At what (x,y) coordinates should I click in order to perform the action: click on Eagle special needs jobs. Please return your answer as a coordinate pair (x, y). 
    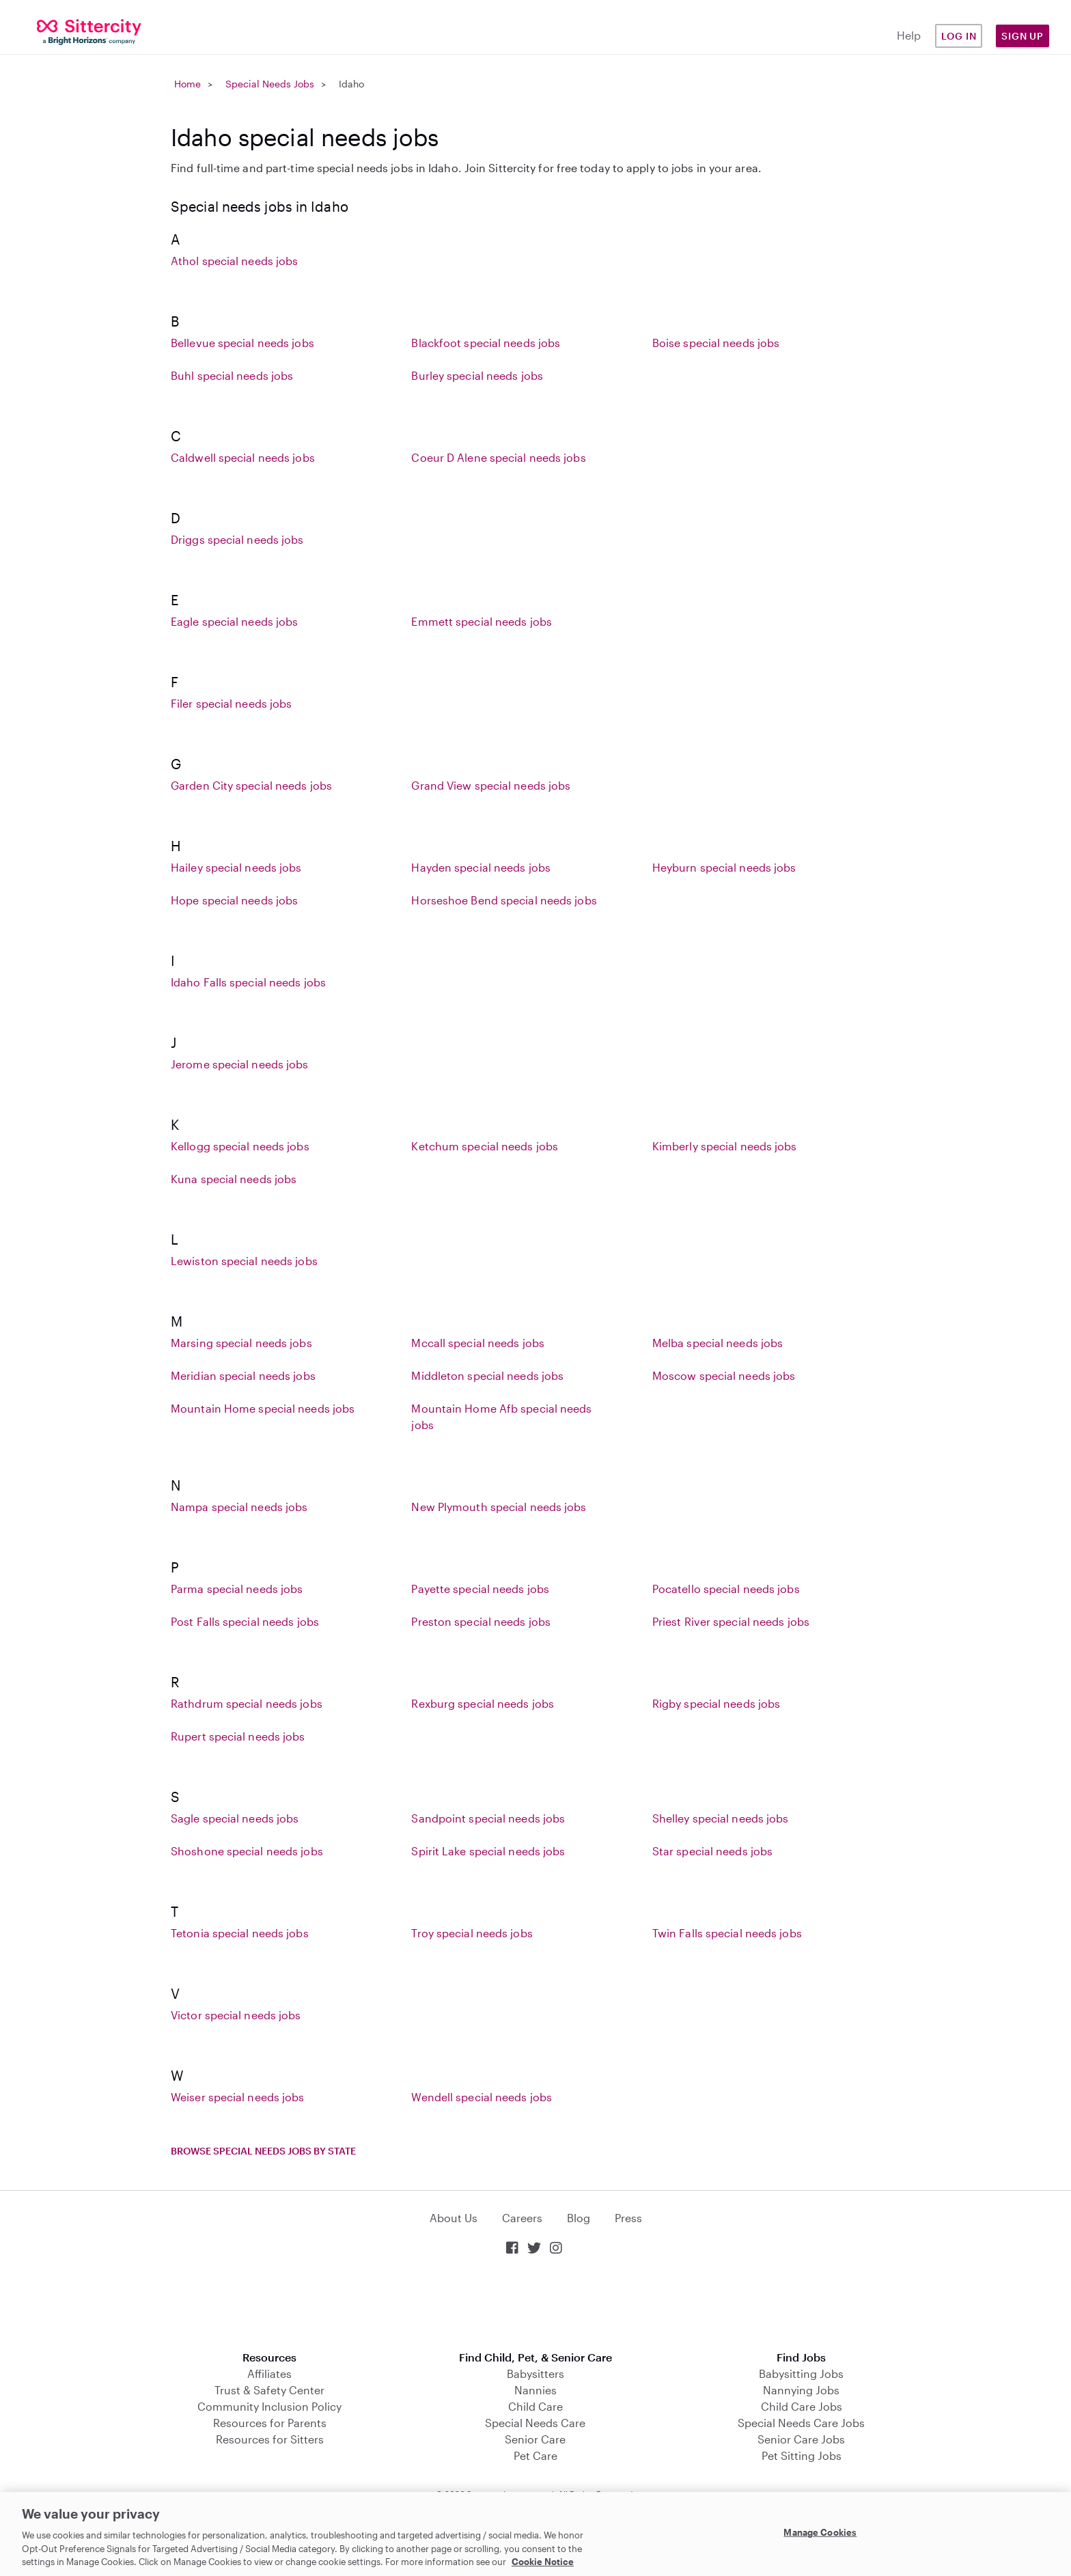
    Looking at the image, I should click on (234, 621).